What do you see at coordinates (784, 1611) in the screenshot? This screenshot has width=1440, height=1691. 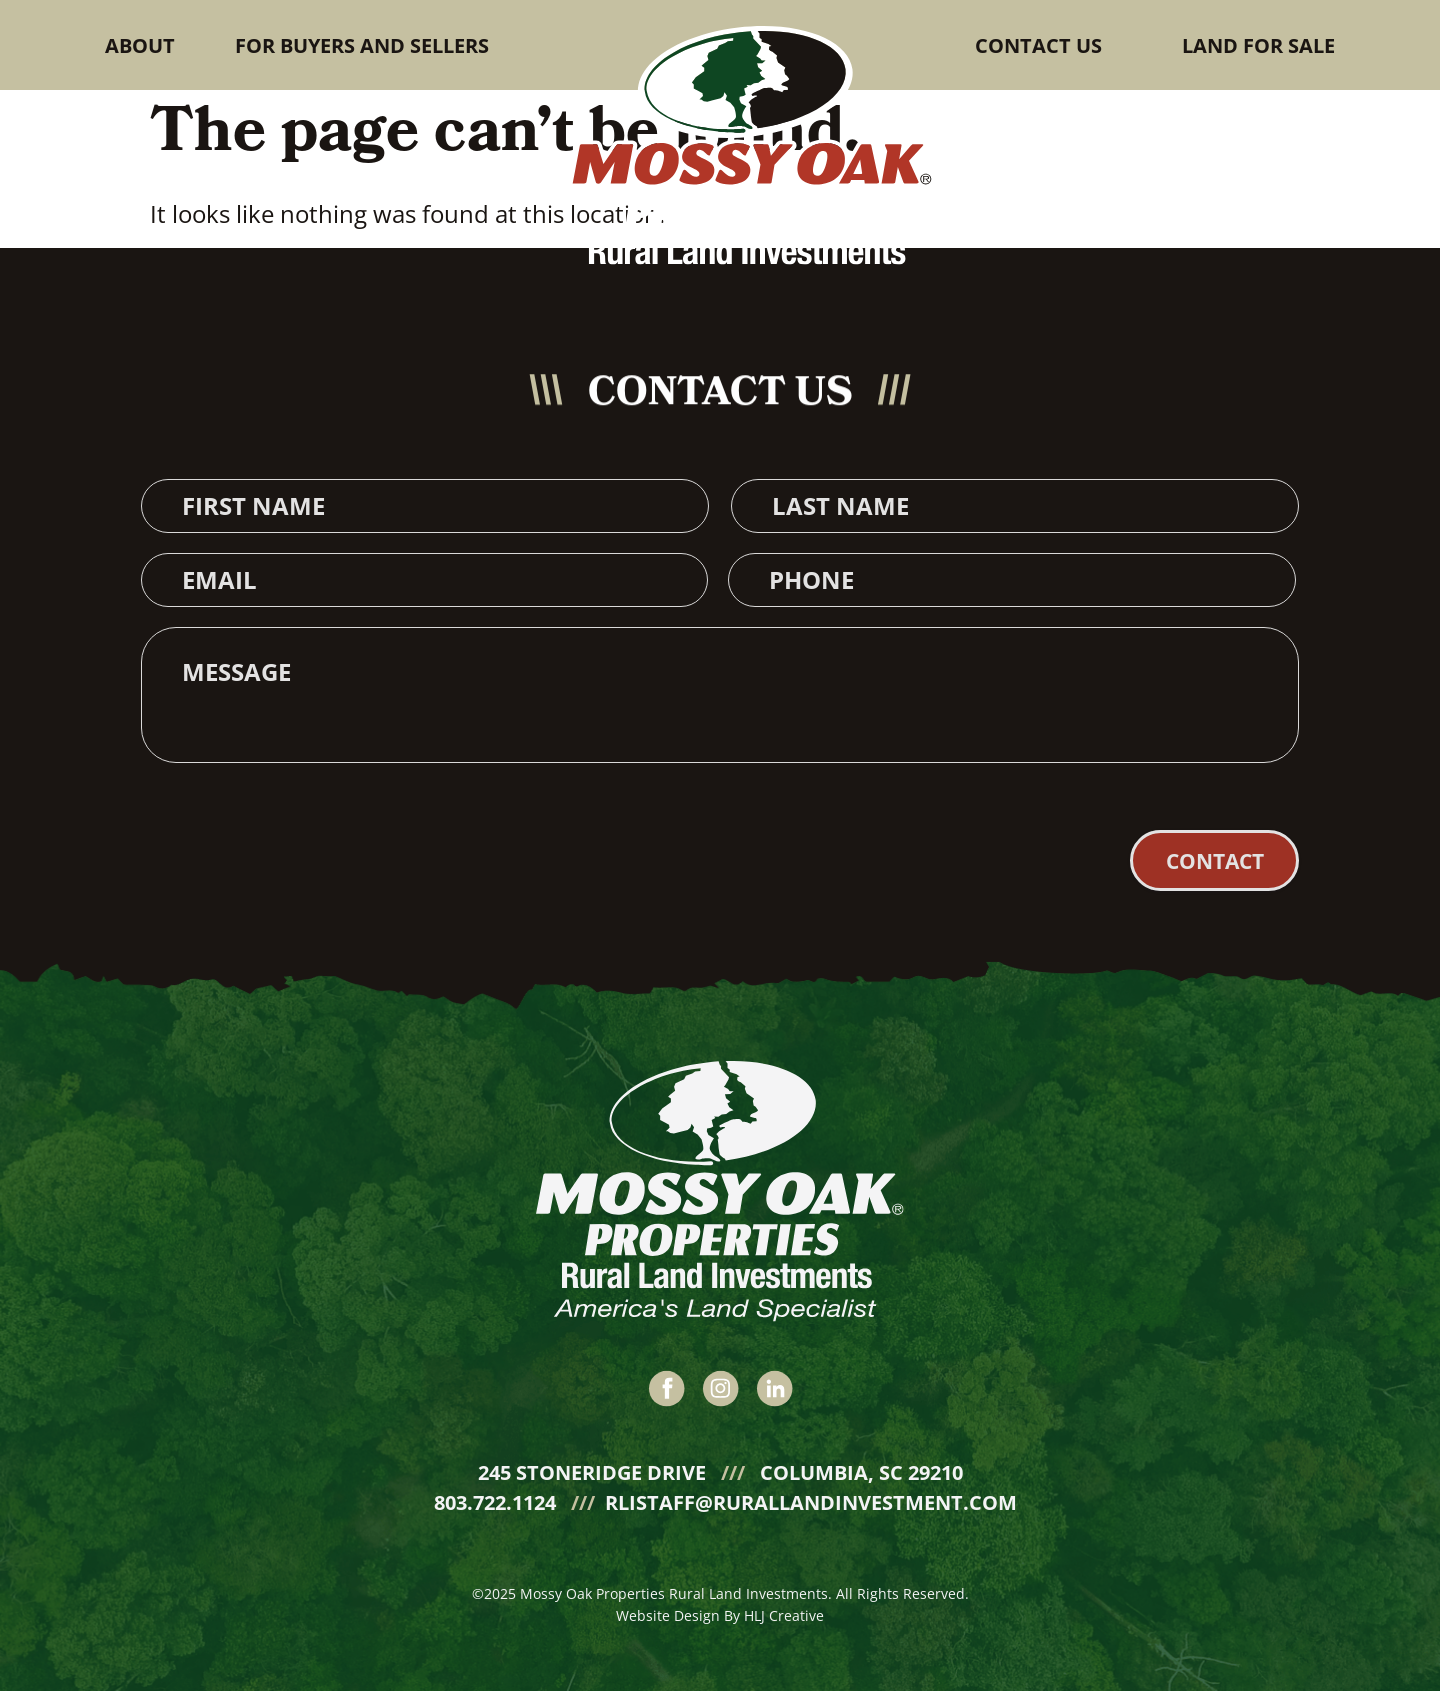 I see `HLJ Creative` at bounding box center [784, 1611].